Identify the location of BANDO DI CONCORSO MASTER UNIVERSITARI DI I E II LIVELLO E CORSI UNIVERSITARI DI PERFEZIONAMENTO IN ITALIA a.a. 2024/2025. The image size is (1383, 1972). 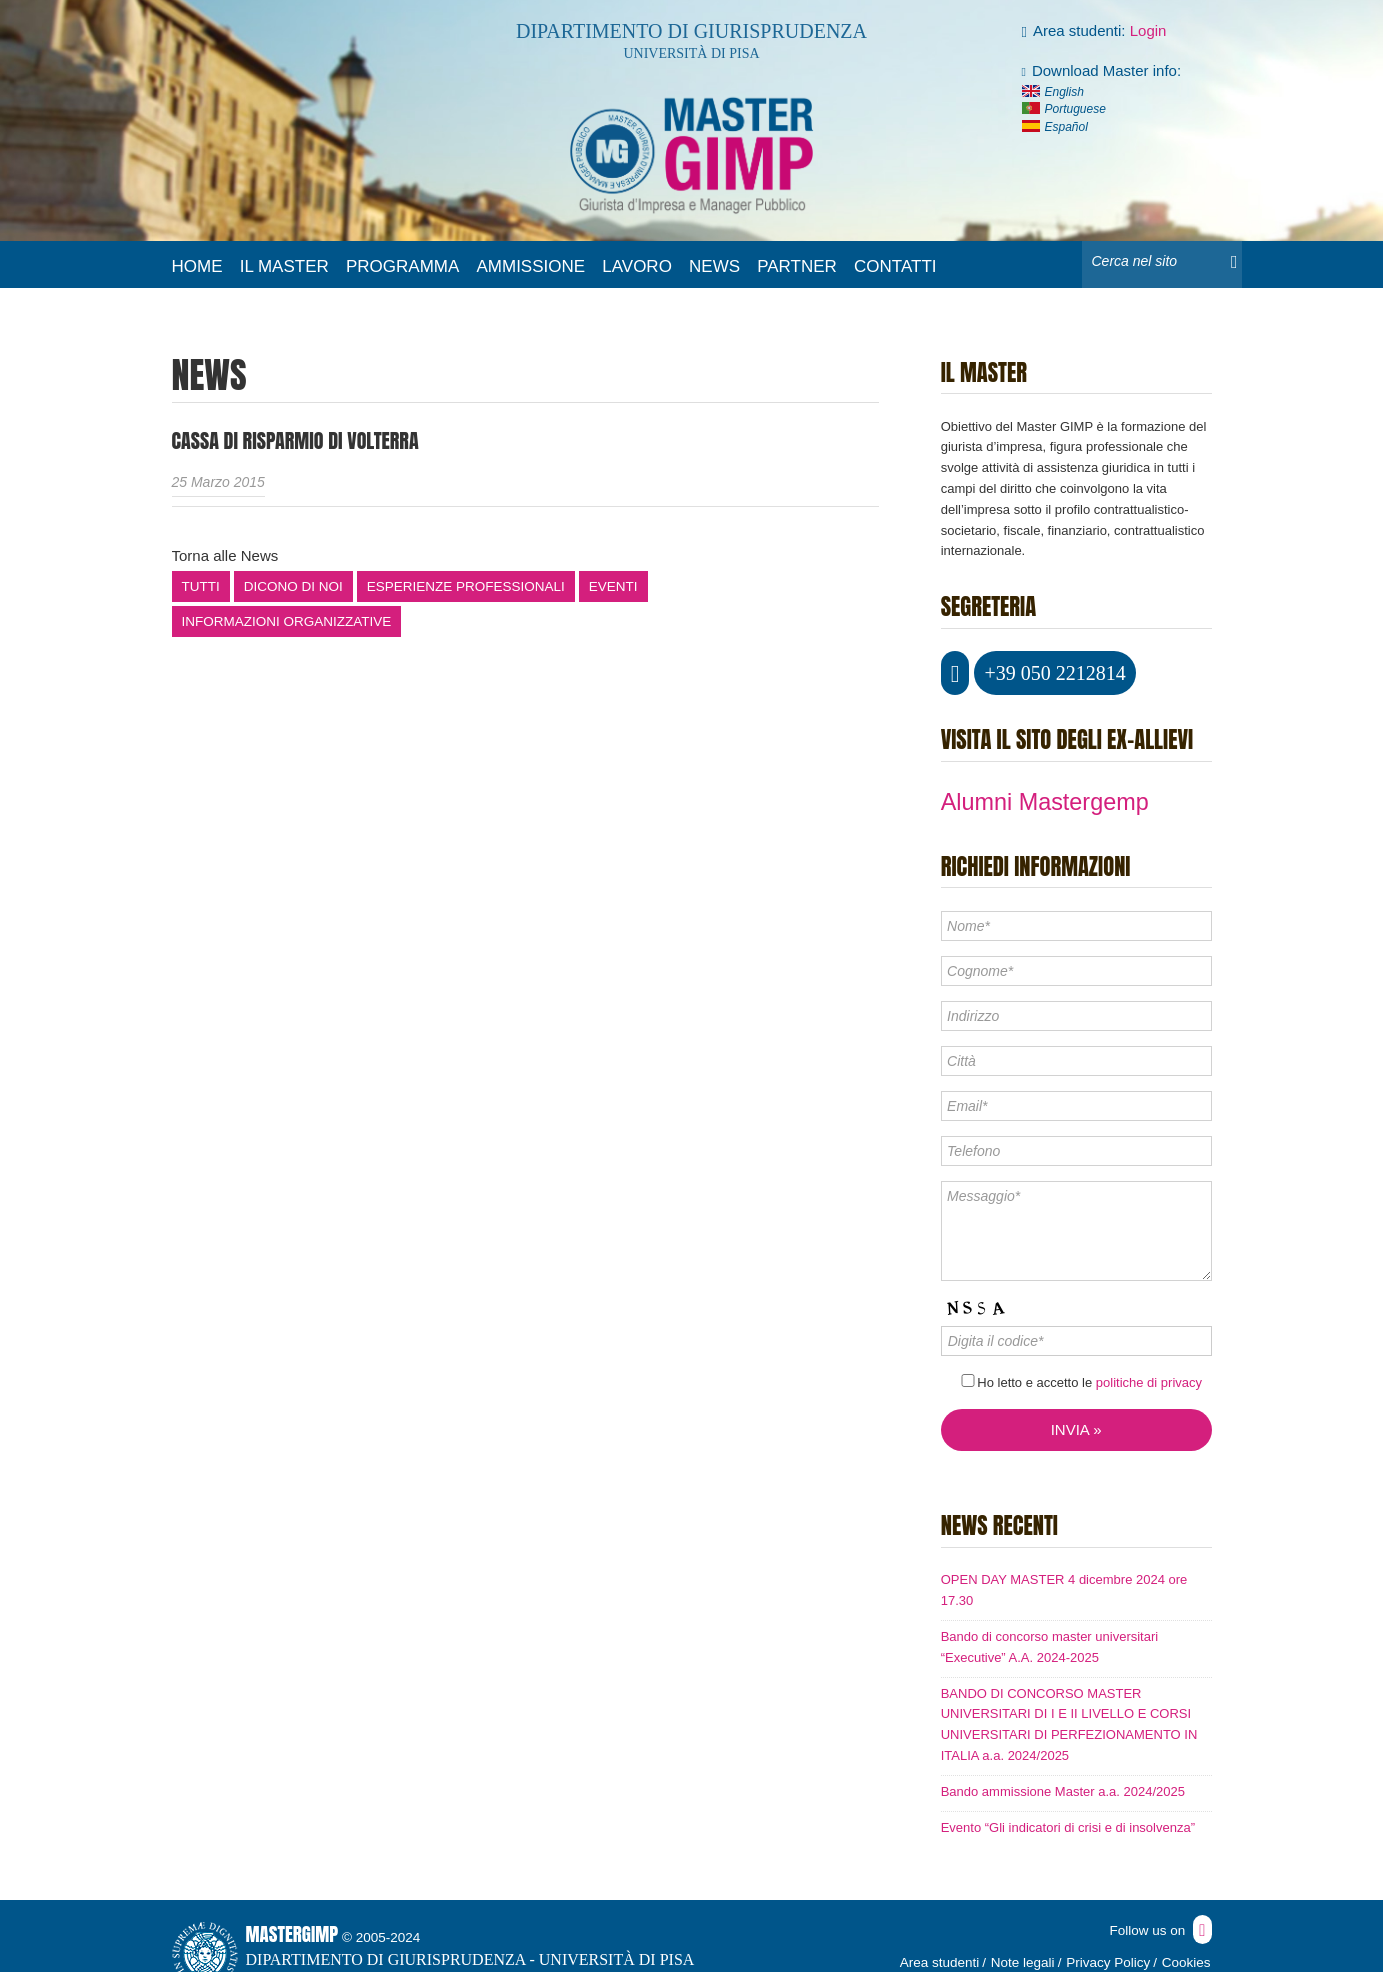
(1069, 1724).